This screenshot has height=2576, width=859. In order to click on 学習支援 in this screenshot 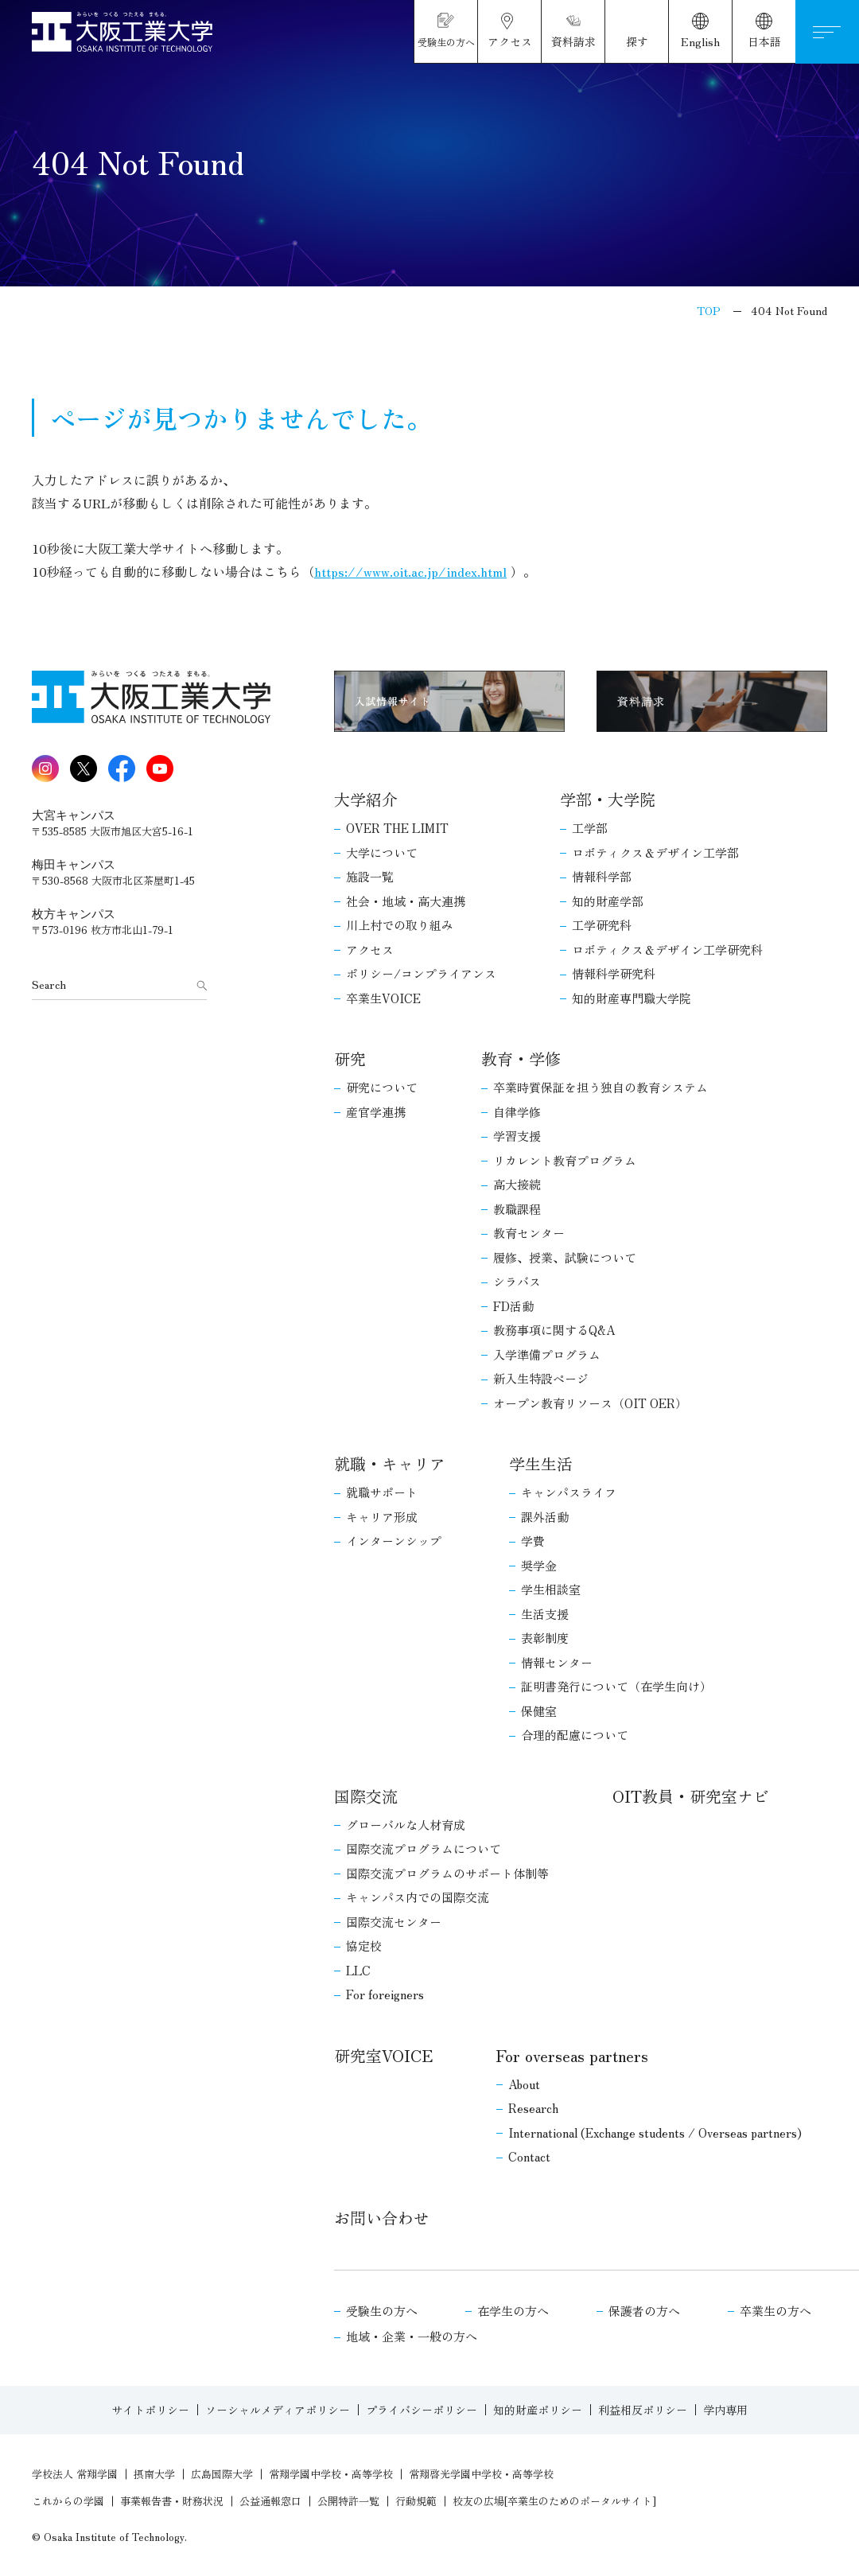, I will do `click(517, 1135)`.